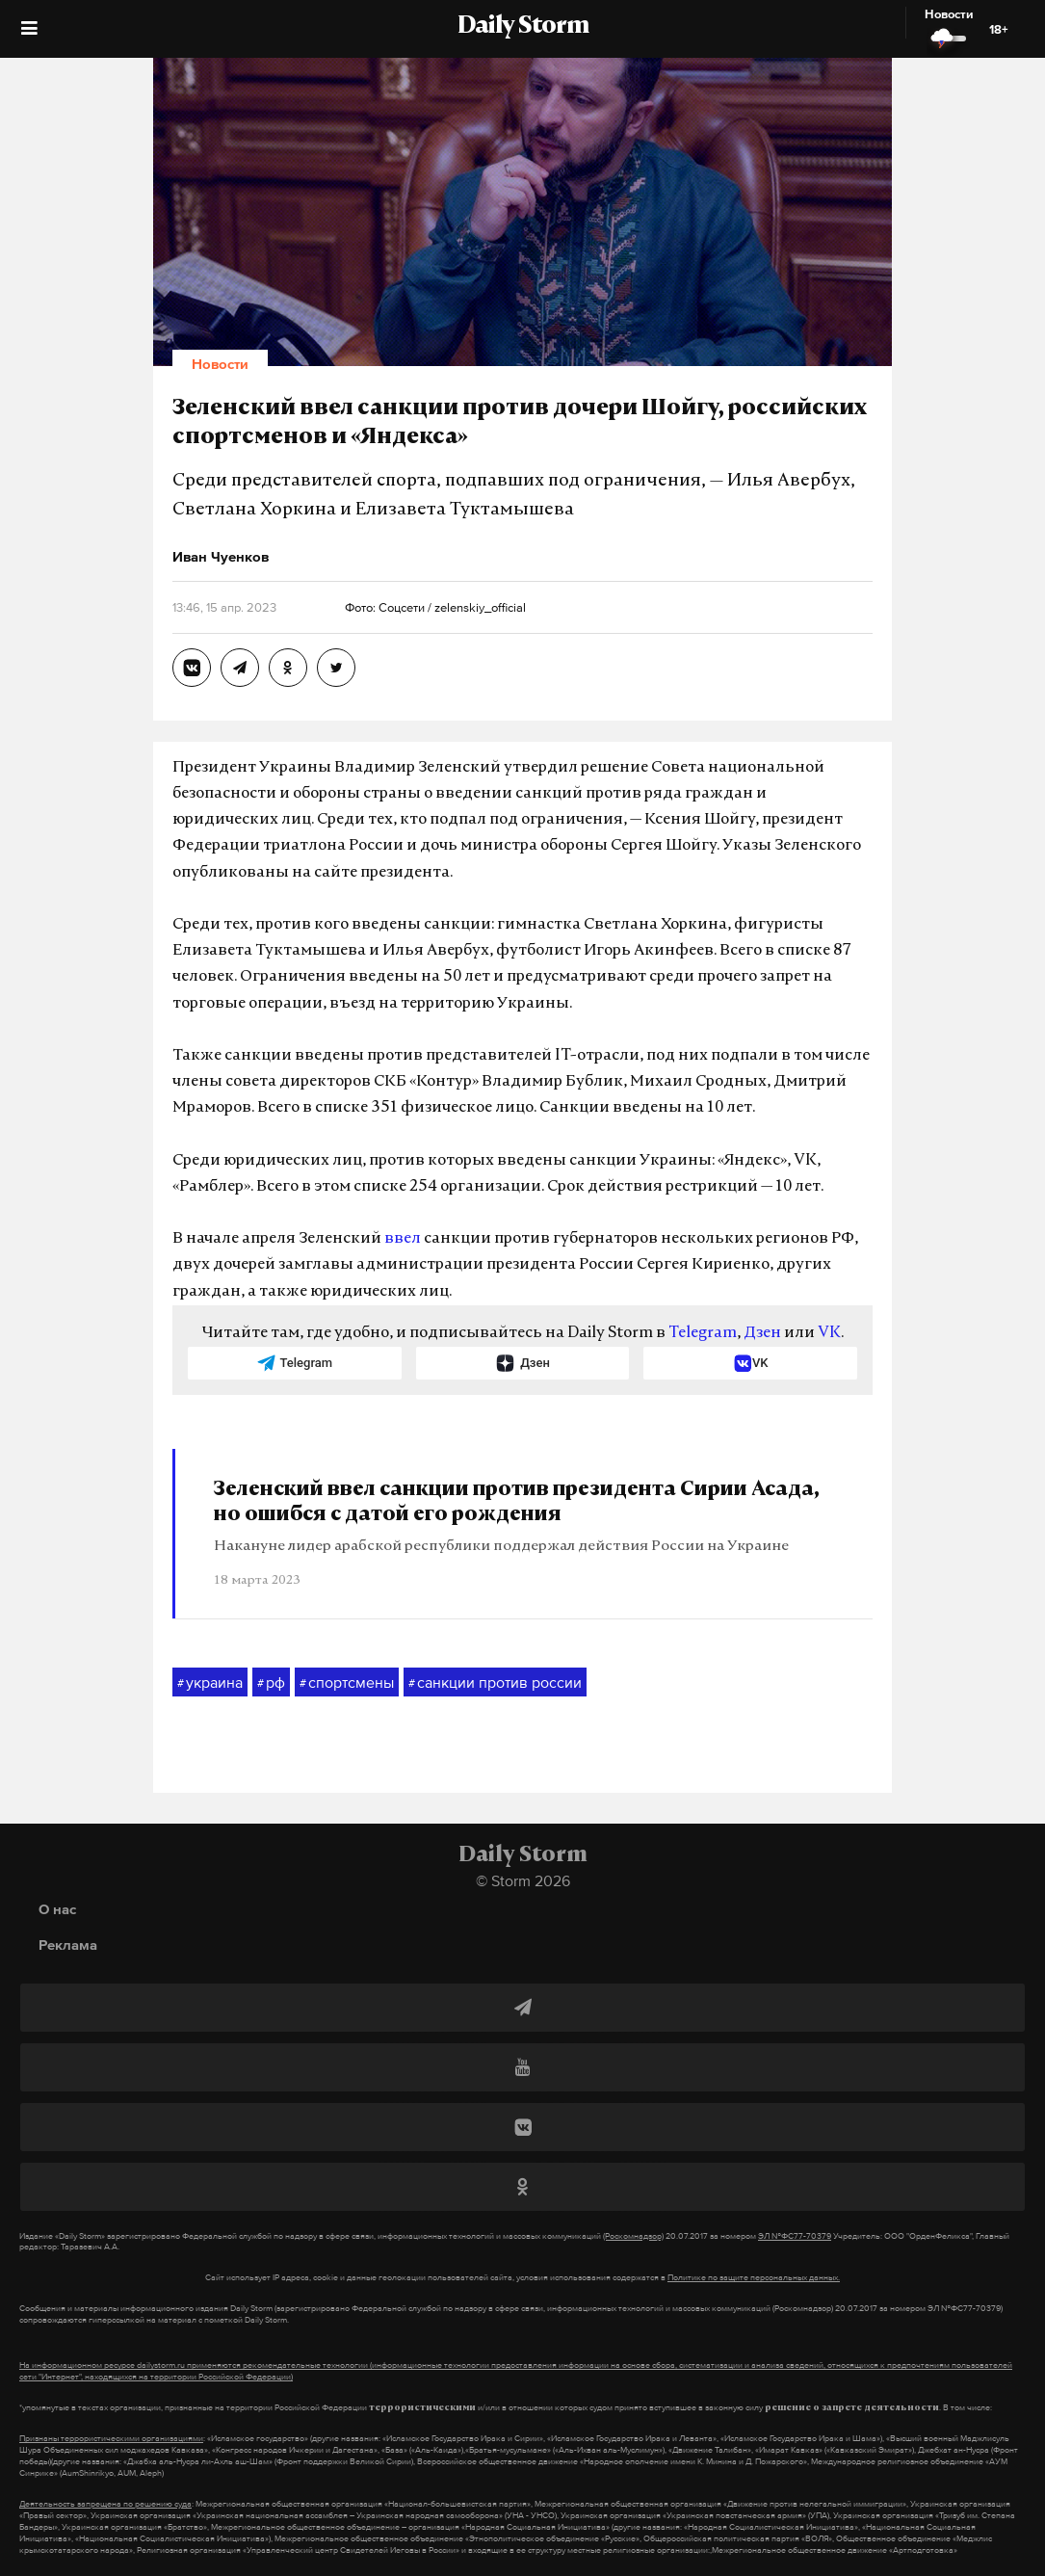 The width and height of the screenshot is (1045, 2576). I want to click on VK, so click(829, 1333).